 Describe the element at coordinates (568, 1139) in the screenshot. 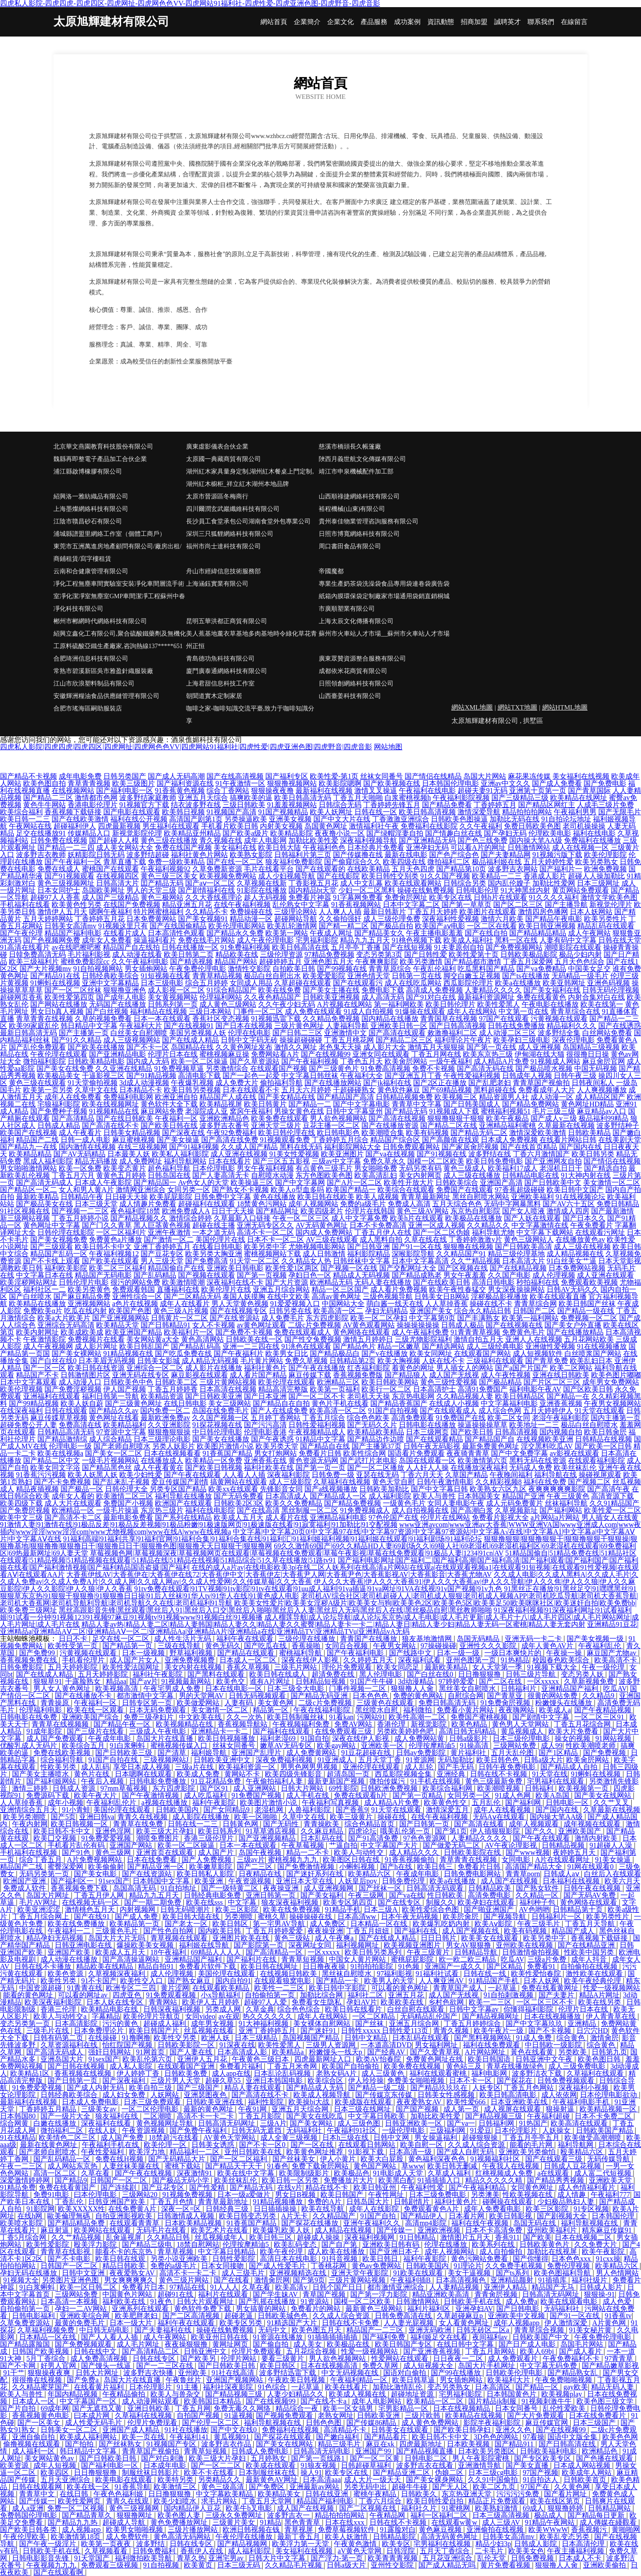

I see `在线看片网站日韩` at that location.